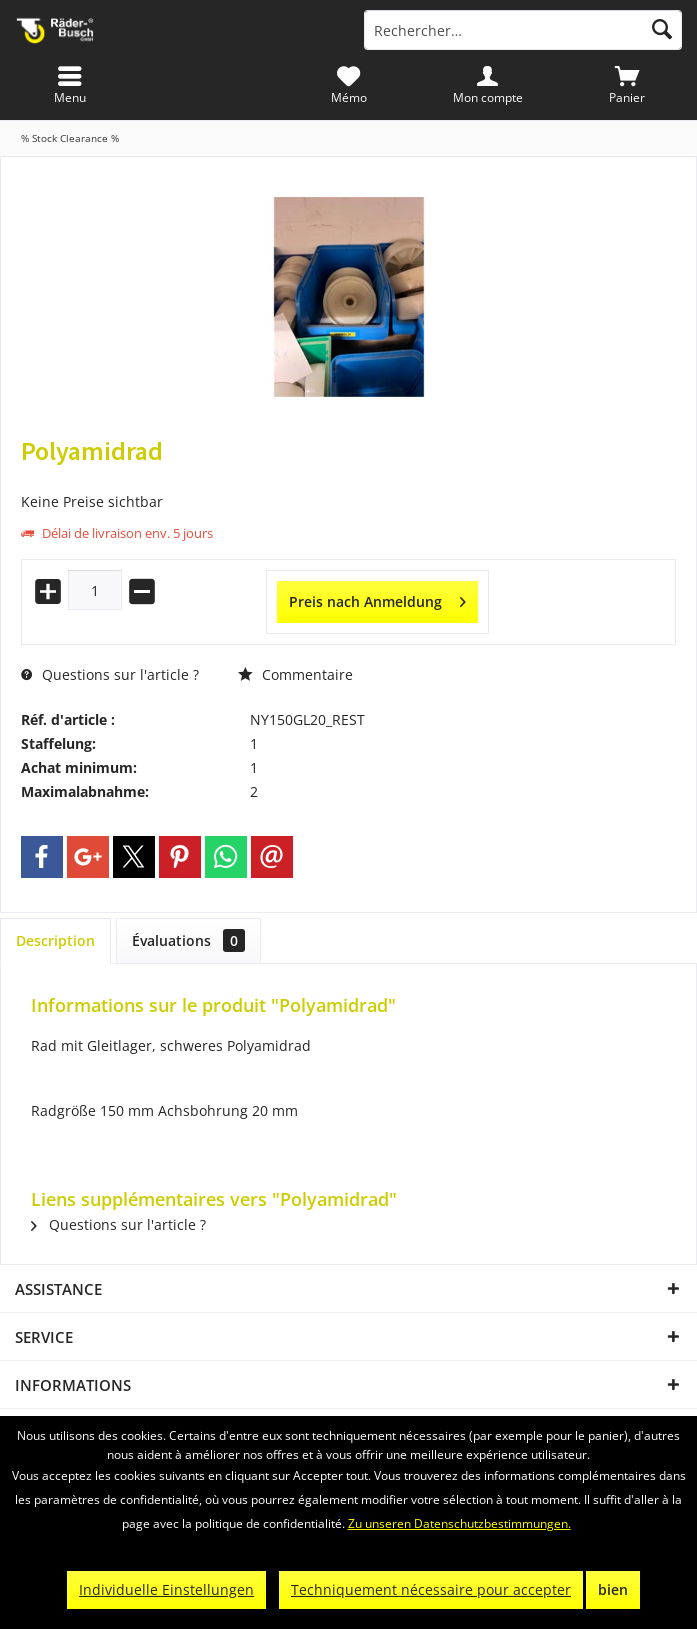  Describe the element at coordinates (627, 85) in the screenshot. I see `[menuitem]` at that location.